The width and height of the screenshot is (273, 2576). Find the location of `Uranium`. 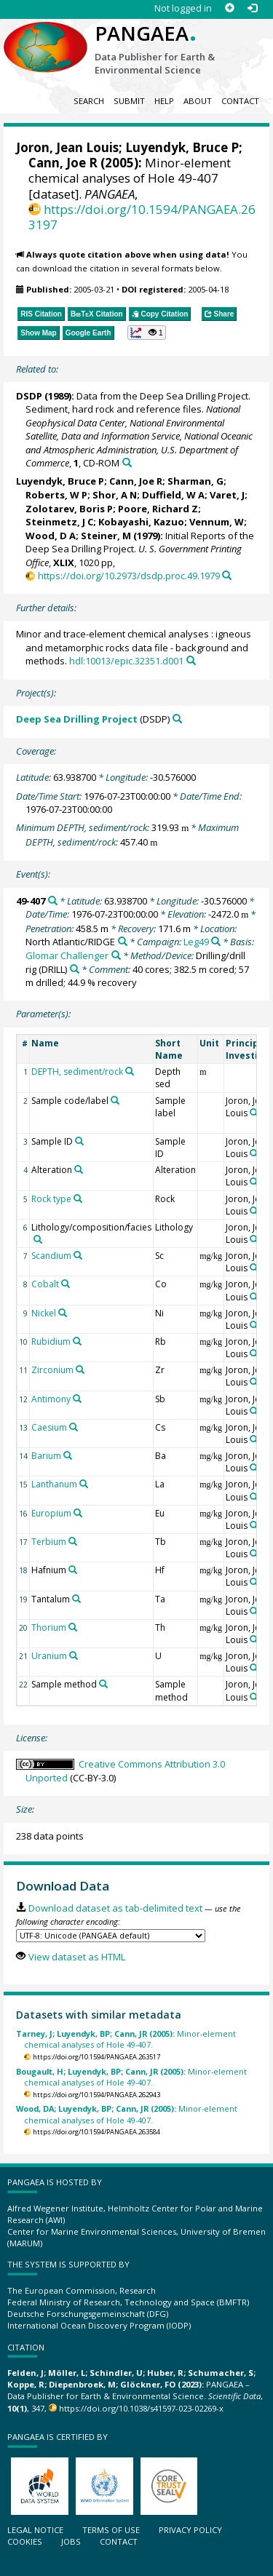

Uranium is located at coordinates (49, 1656).